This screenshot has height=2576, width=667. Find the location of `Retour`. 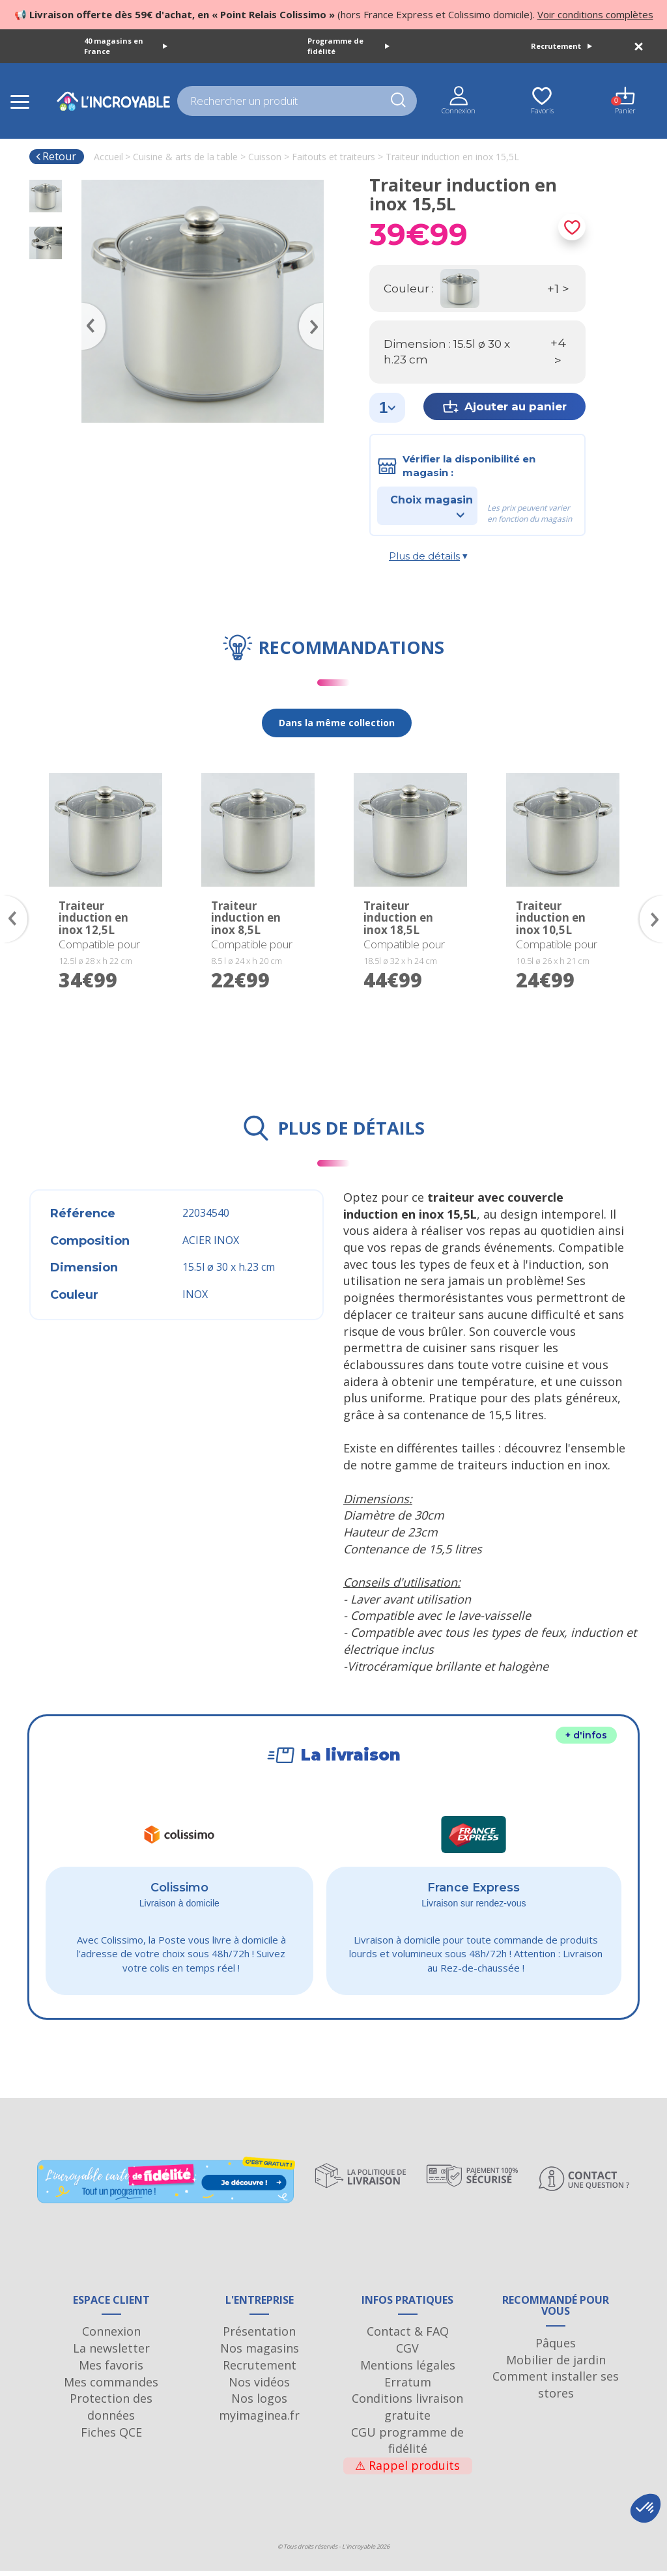

Retour is located at coordinates (55, 156).